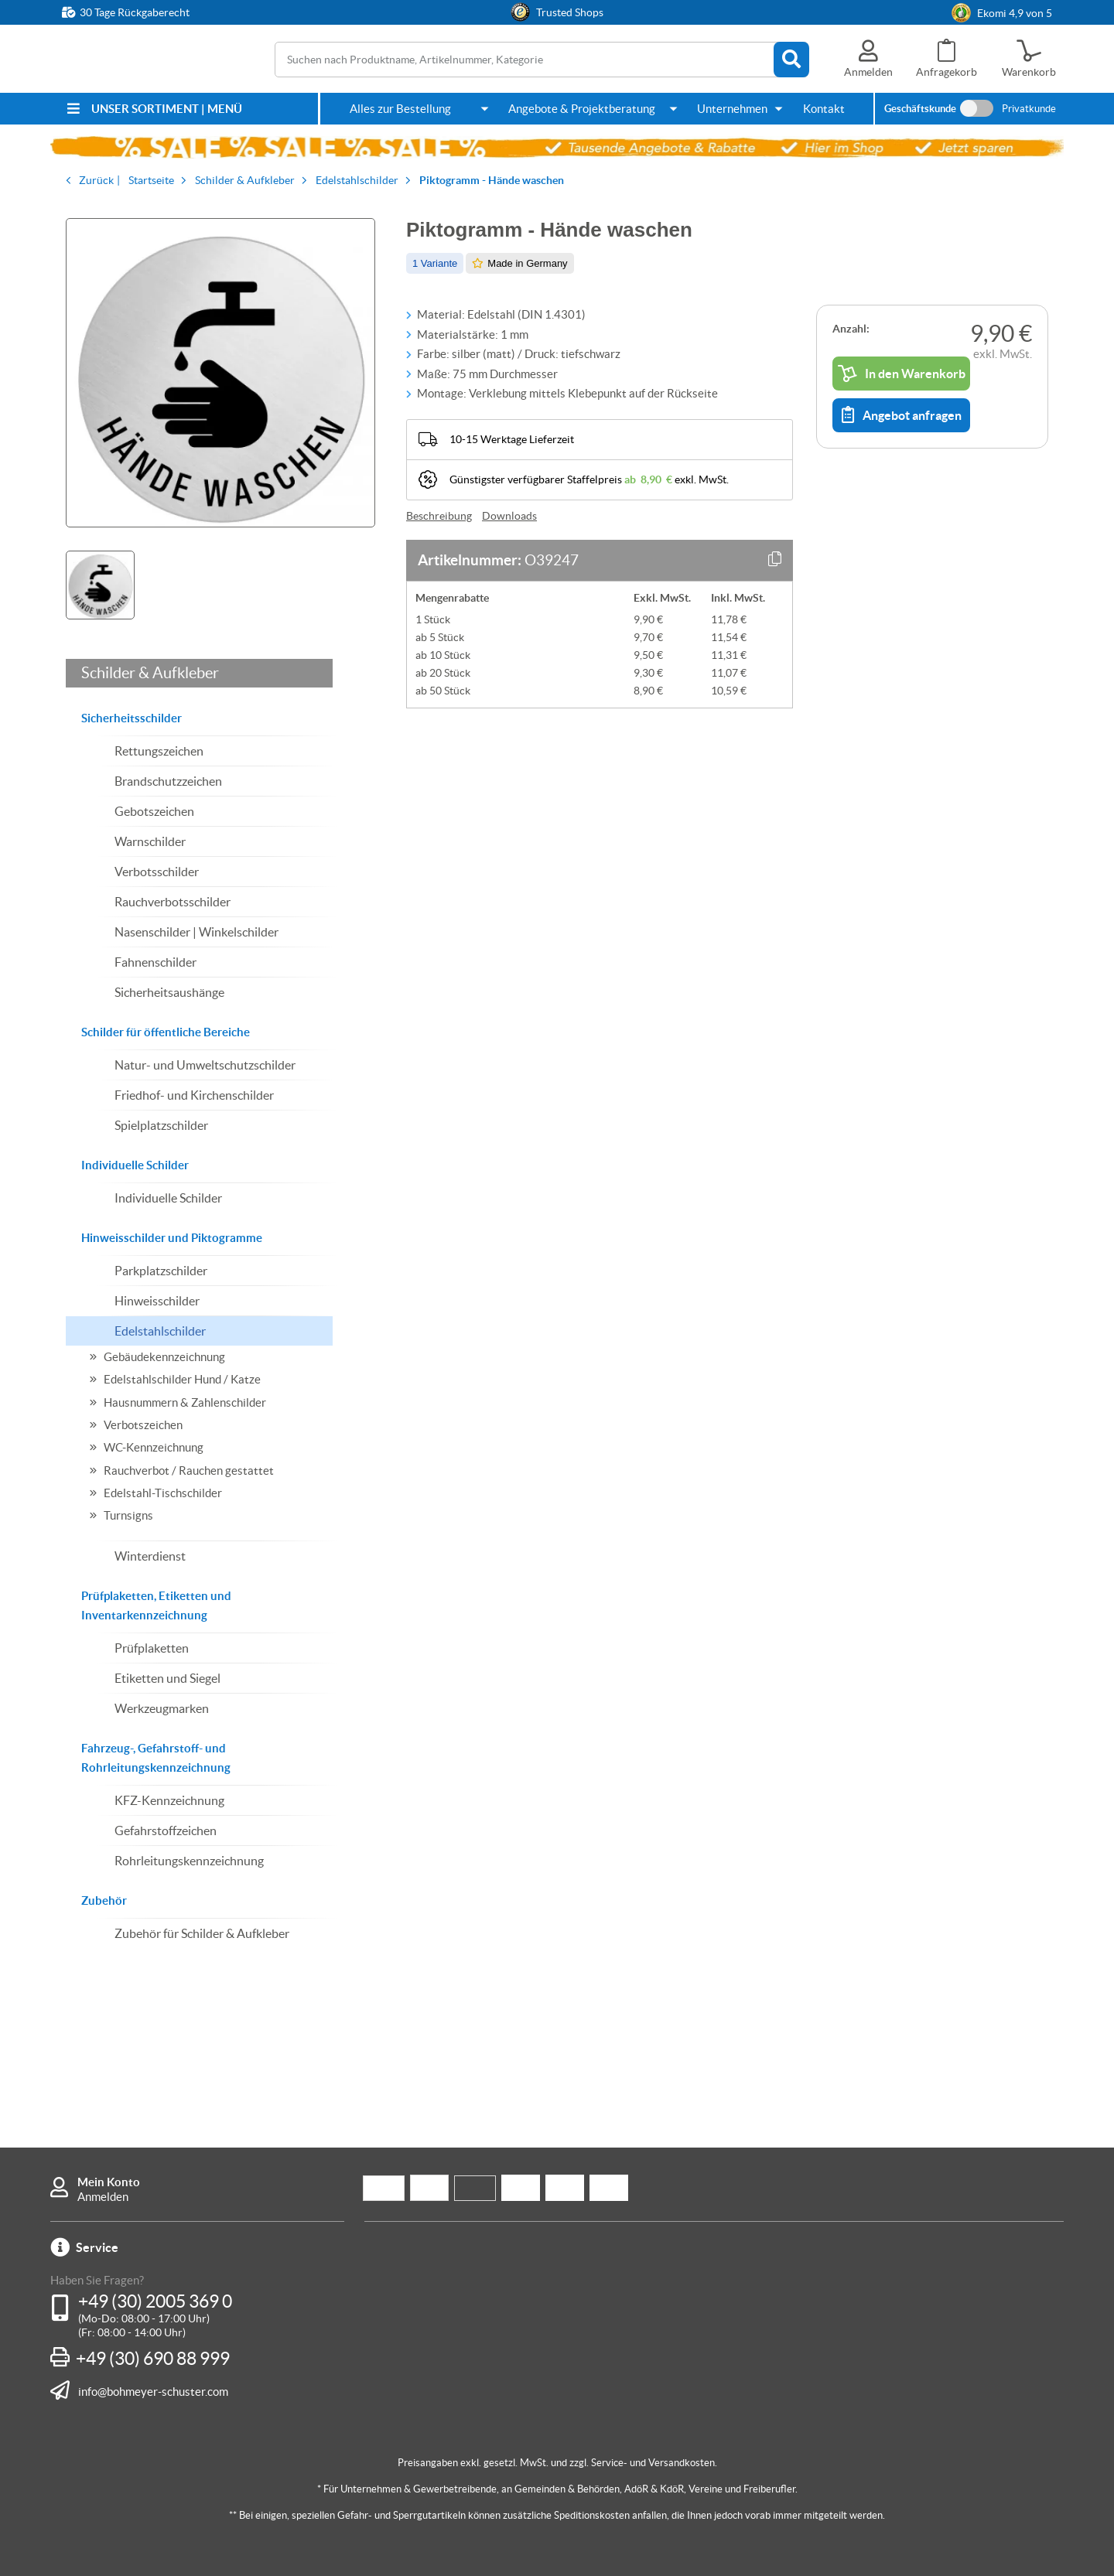  What do you see at coordinates (946, 72) in the screenshot?
I see `Anfragekorb` at bounding box center [946, 72].